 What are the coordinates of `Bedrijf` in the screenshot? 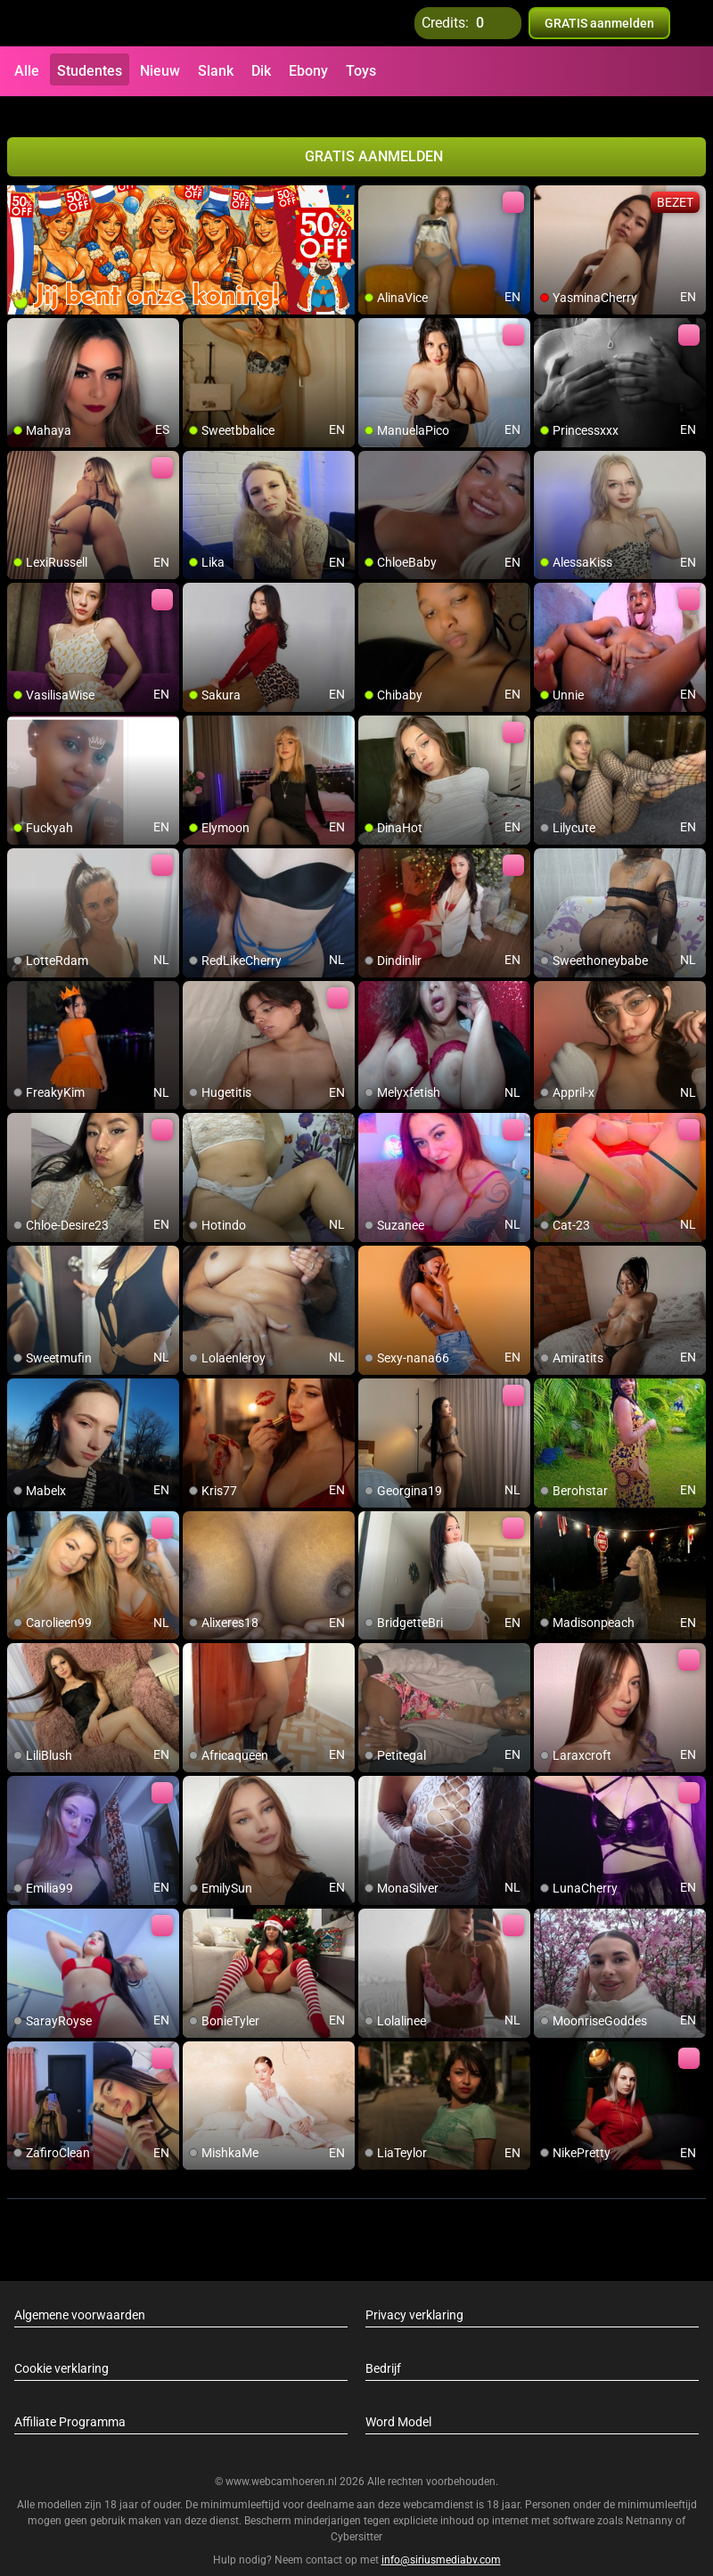 It's located at (383, 2347).